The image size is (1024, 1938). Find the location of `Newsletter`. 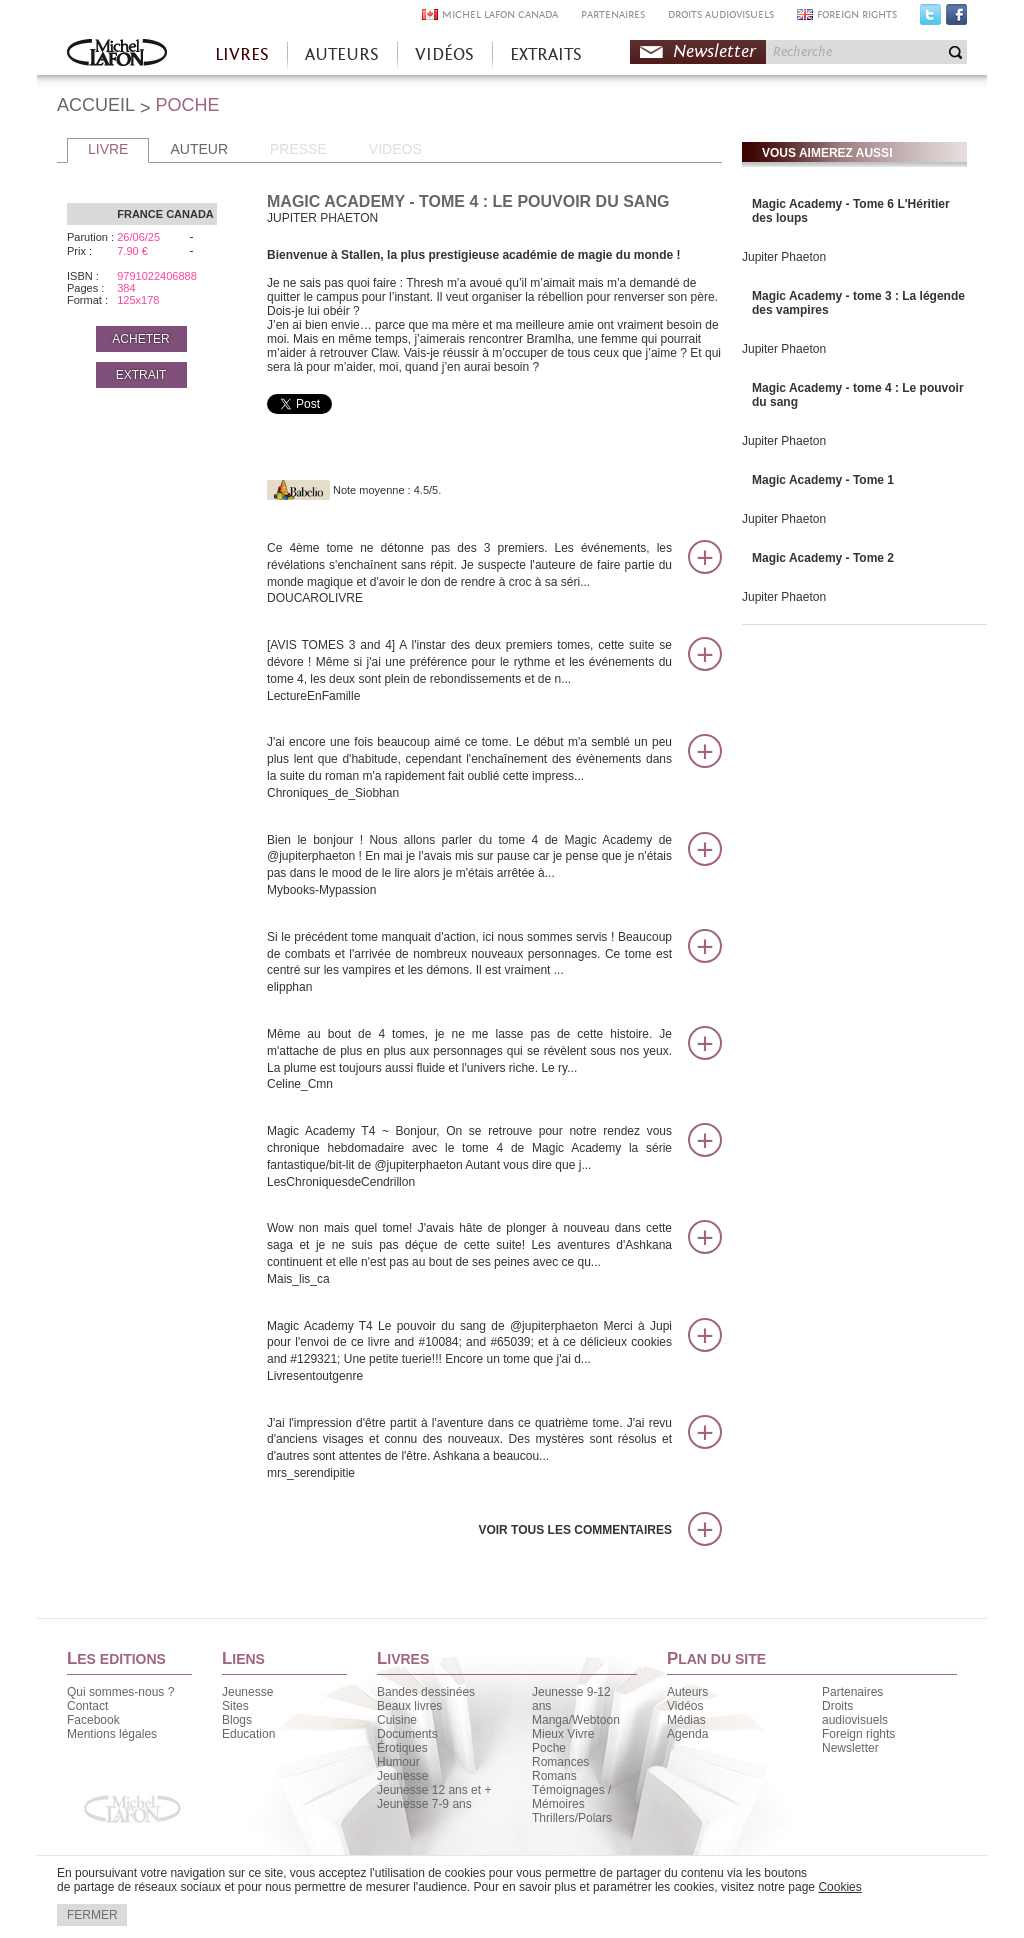

Newsletter is located at coordinates (714, 51).